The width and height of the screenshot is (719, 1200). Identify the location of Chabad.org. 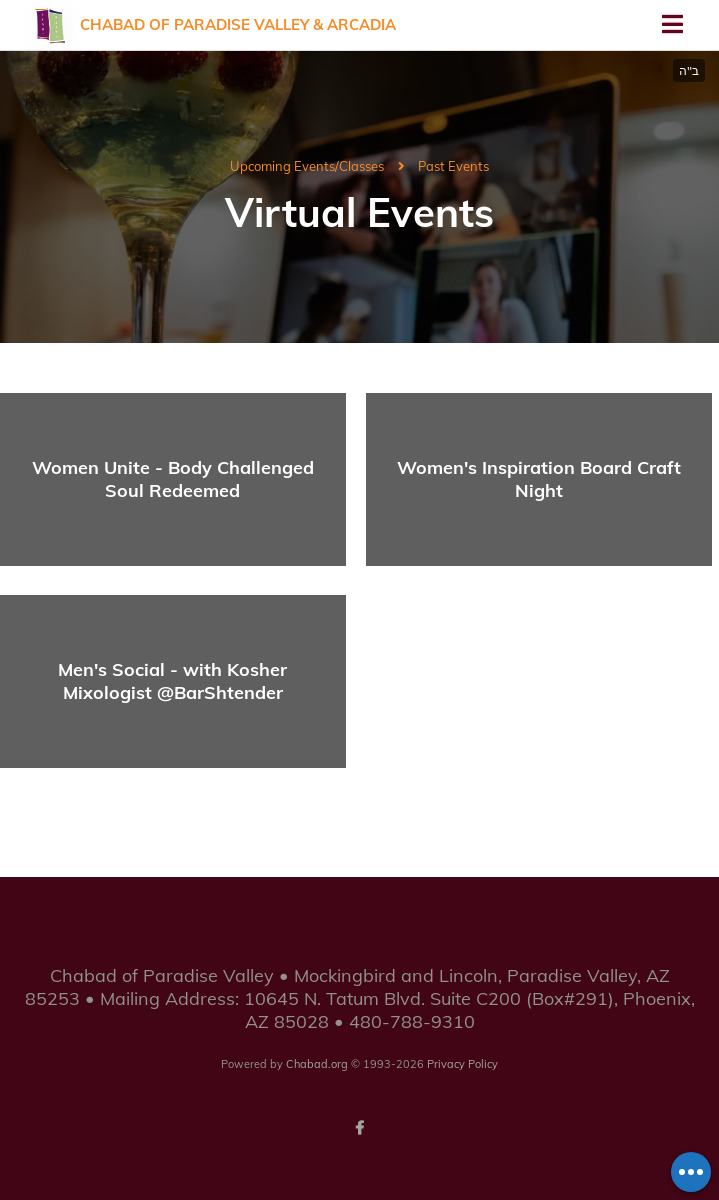
(317, 1064).